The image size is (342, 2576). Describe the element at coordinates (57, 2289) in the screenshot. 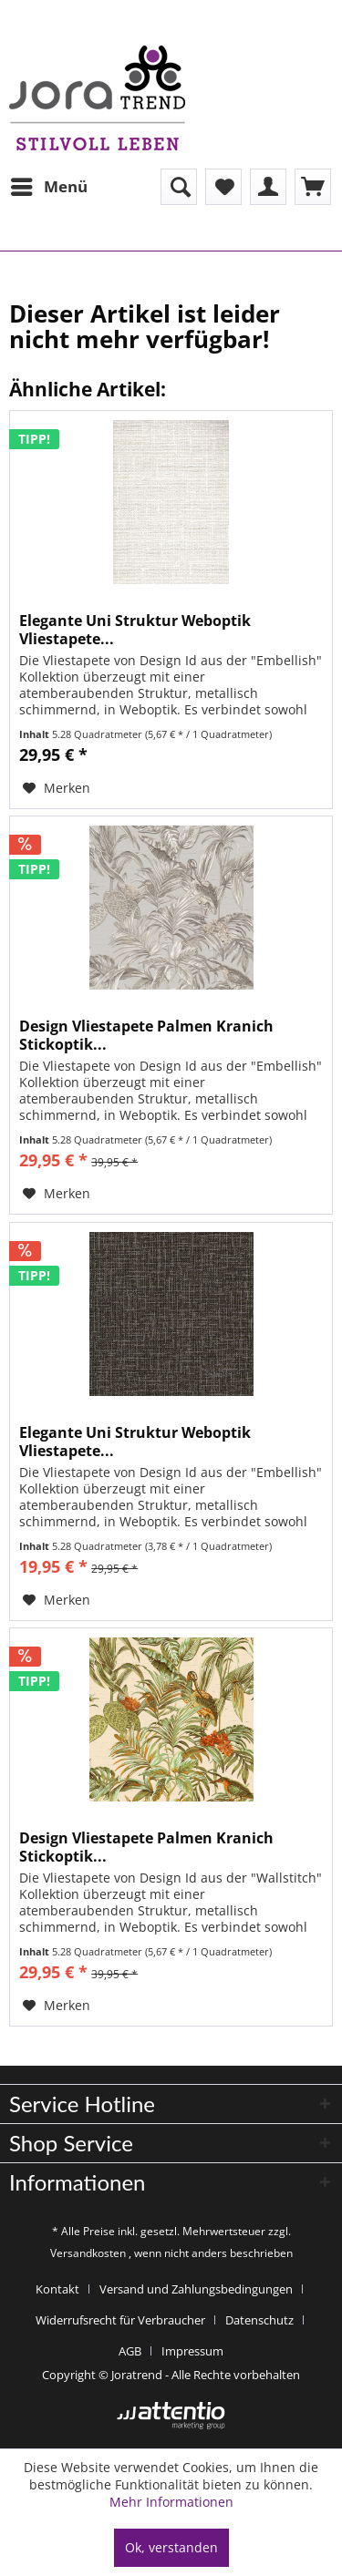

I see `Kontakt` at that location.